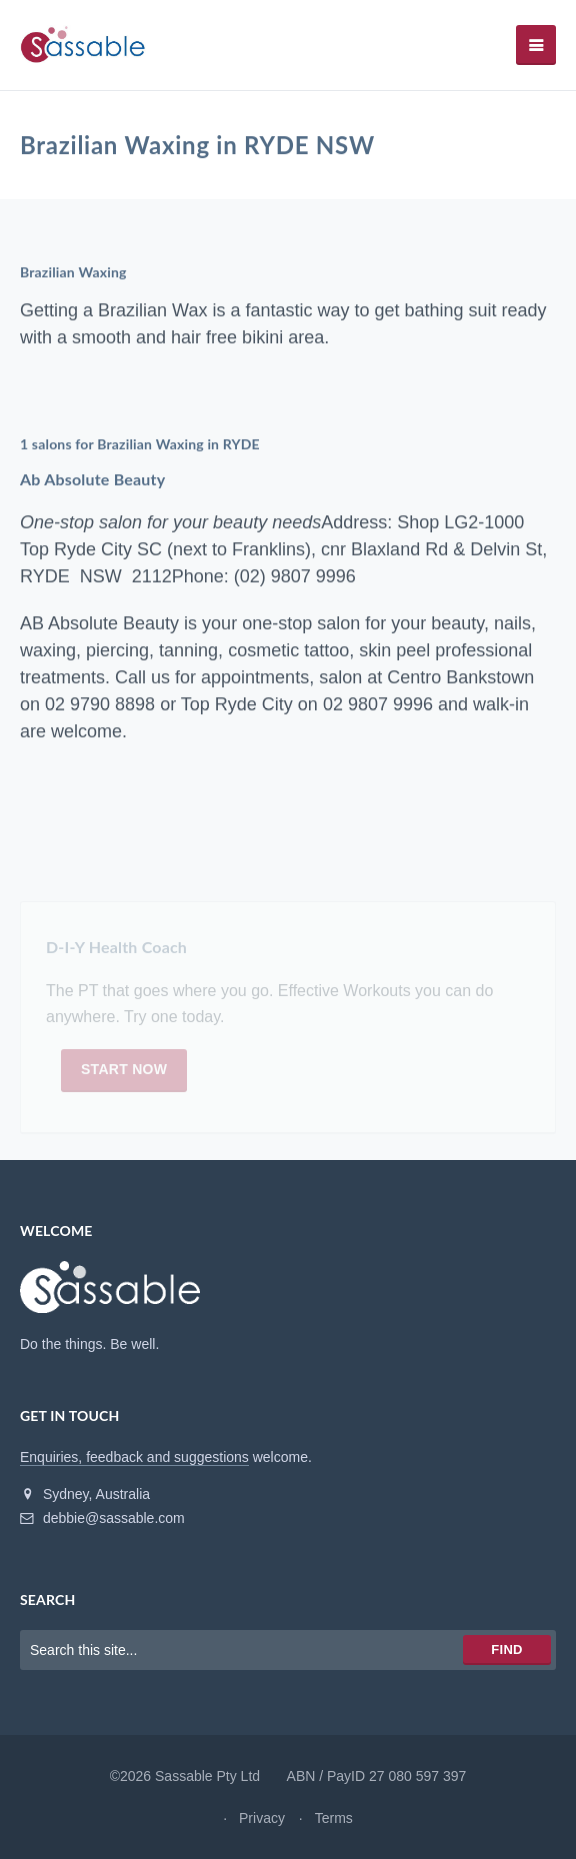 The image size is (576, 1859). Describe the element at coordinates (506, 1649) in the screenshot. I see `Find` at that location.